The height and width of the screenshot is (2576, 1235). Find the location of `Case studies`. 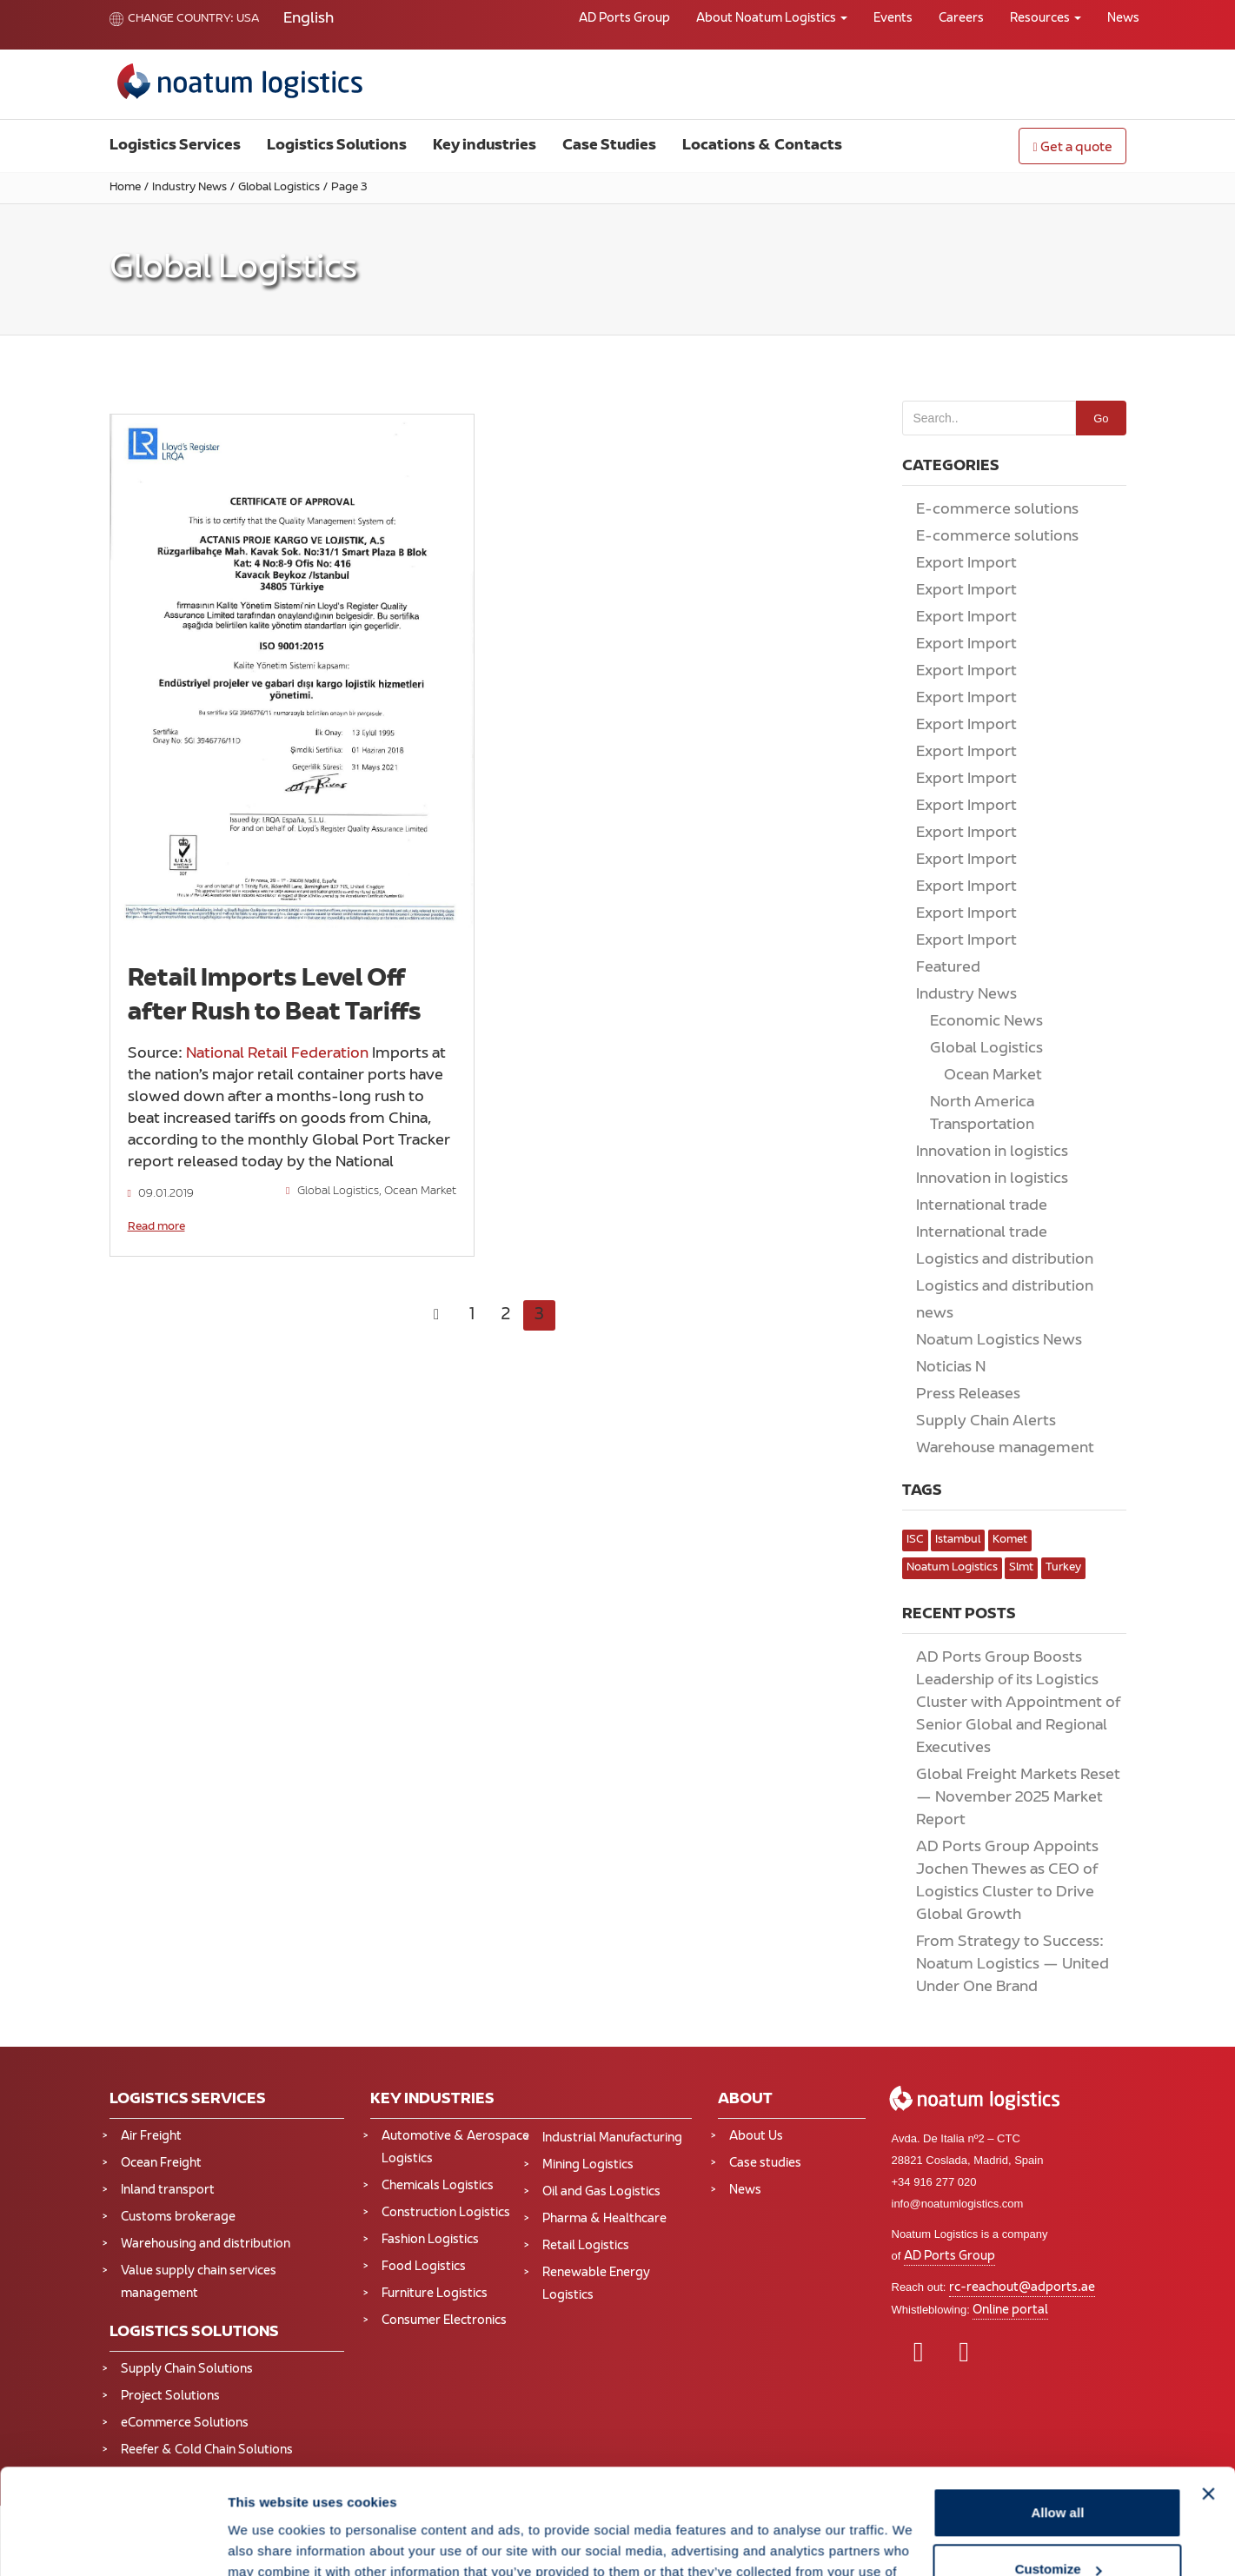

Case studies is located at coordinates (765, 2163).